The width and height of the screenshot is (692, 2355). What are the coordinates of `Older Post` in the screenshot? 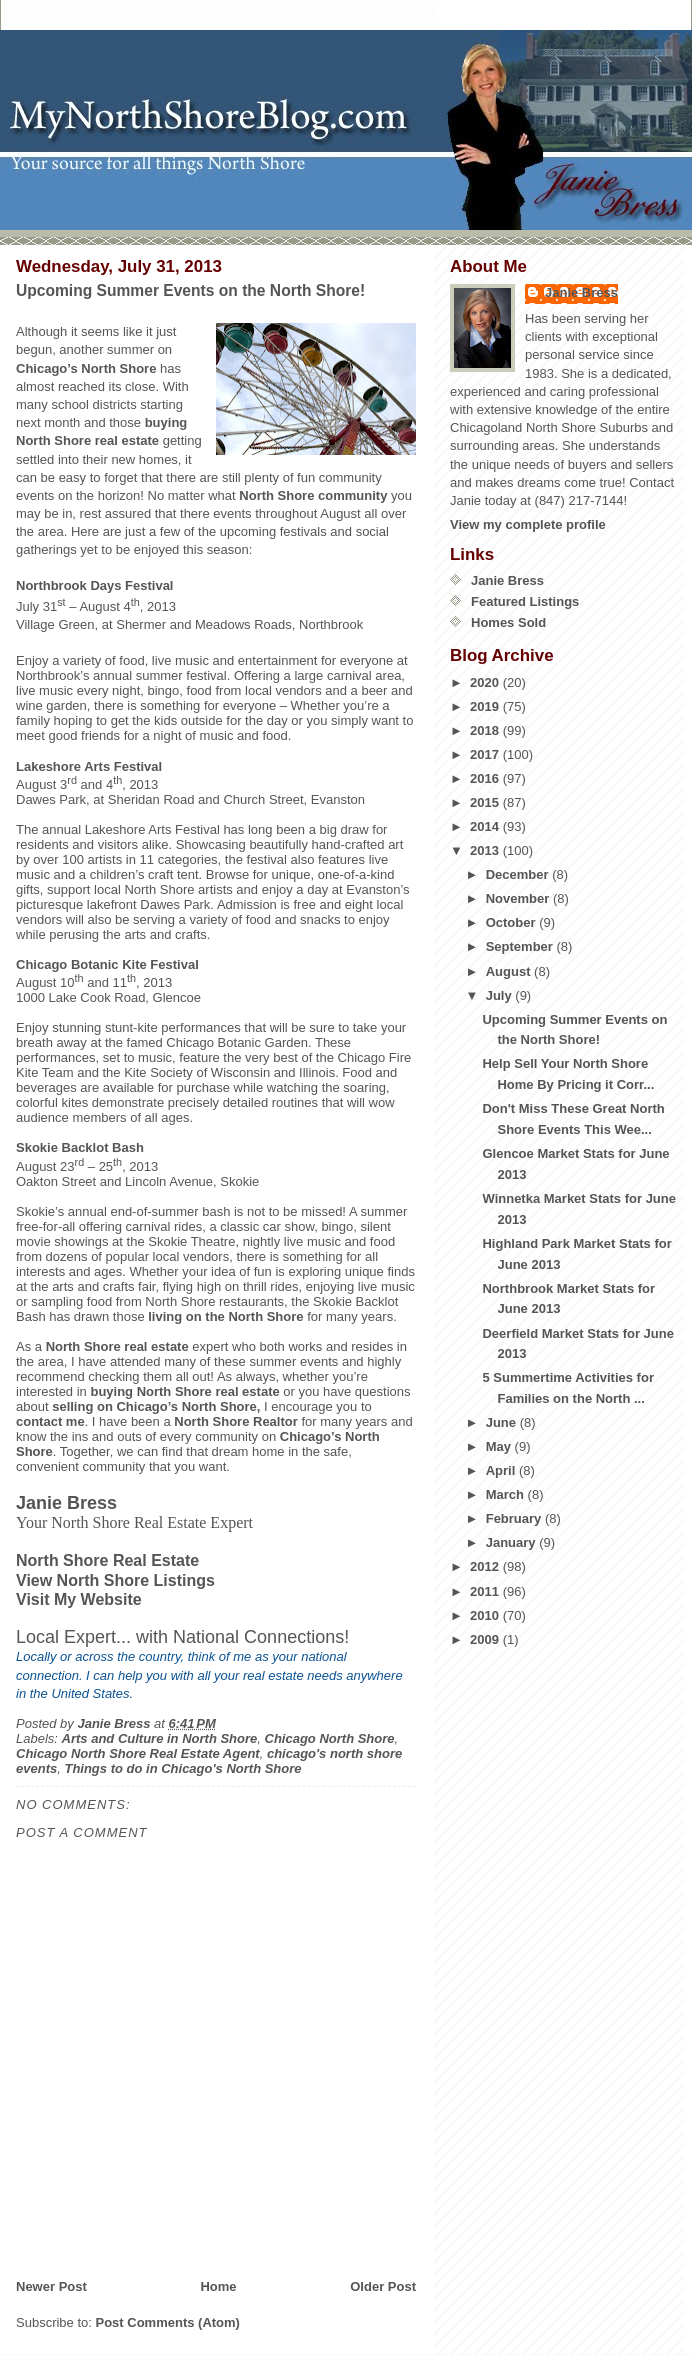 It's located at (383, 2286).